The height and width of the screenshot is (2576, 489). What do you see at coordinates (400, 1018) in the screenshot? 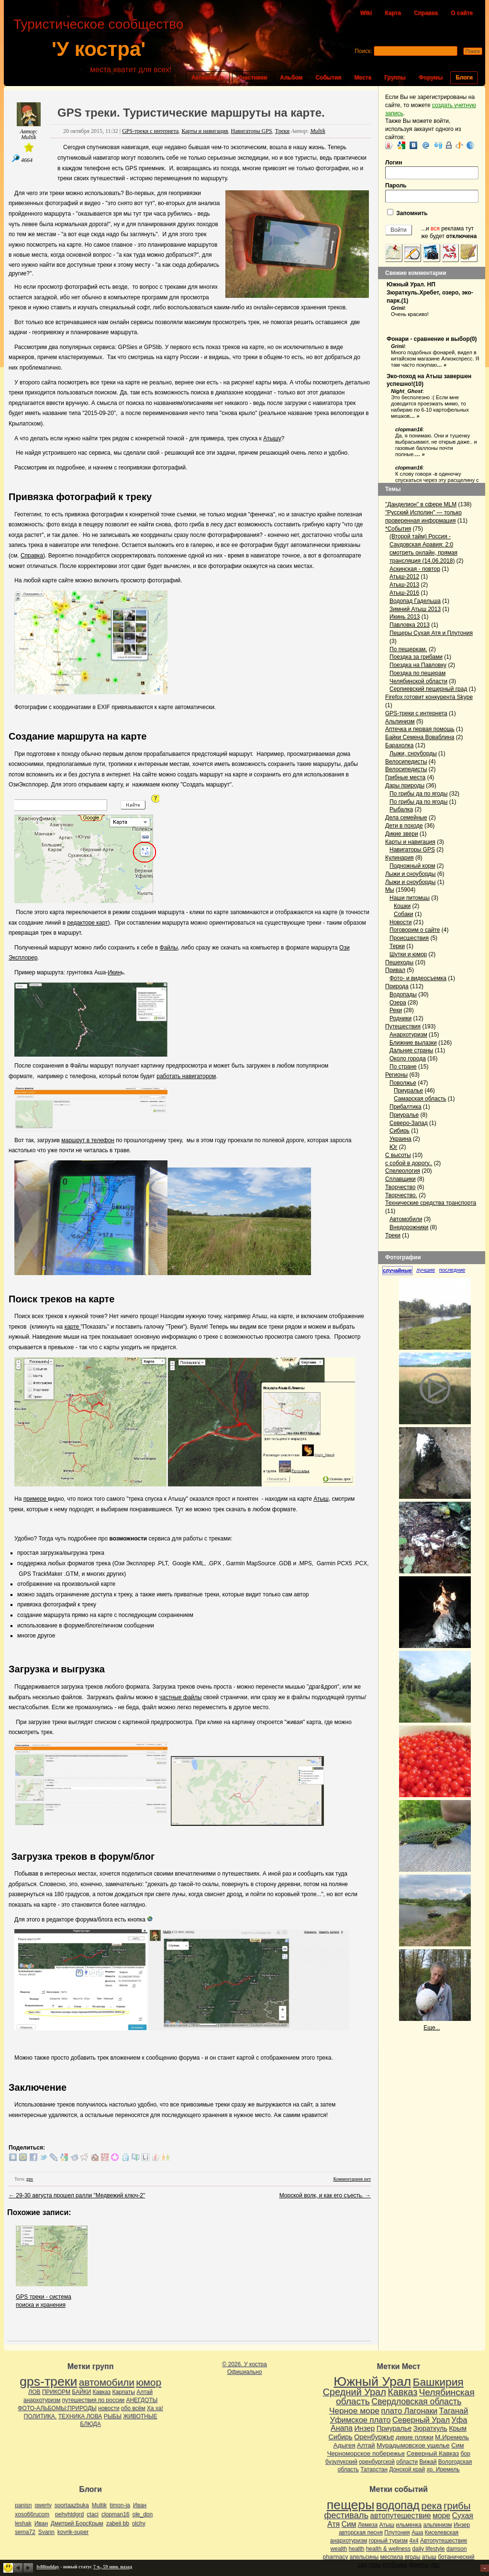
I see `Родники` at bounding box center [400, 1018].